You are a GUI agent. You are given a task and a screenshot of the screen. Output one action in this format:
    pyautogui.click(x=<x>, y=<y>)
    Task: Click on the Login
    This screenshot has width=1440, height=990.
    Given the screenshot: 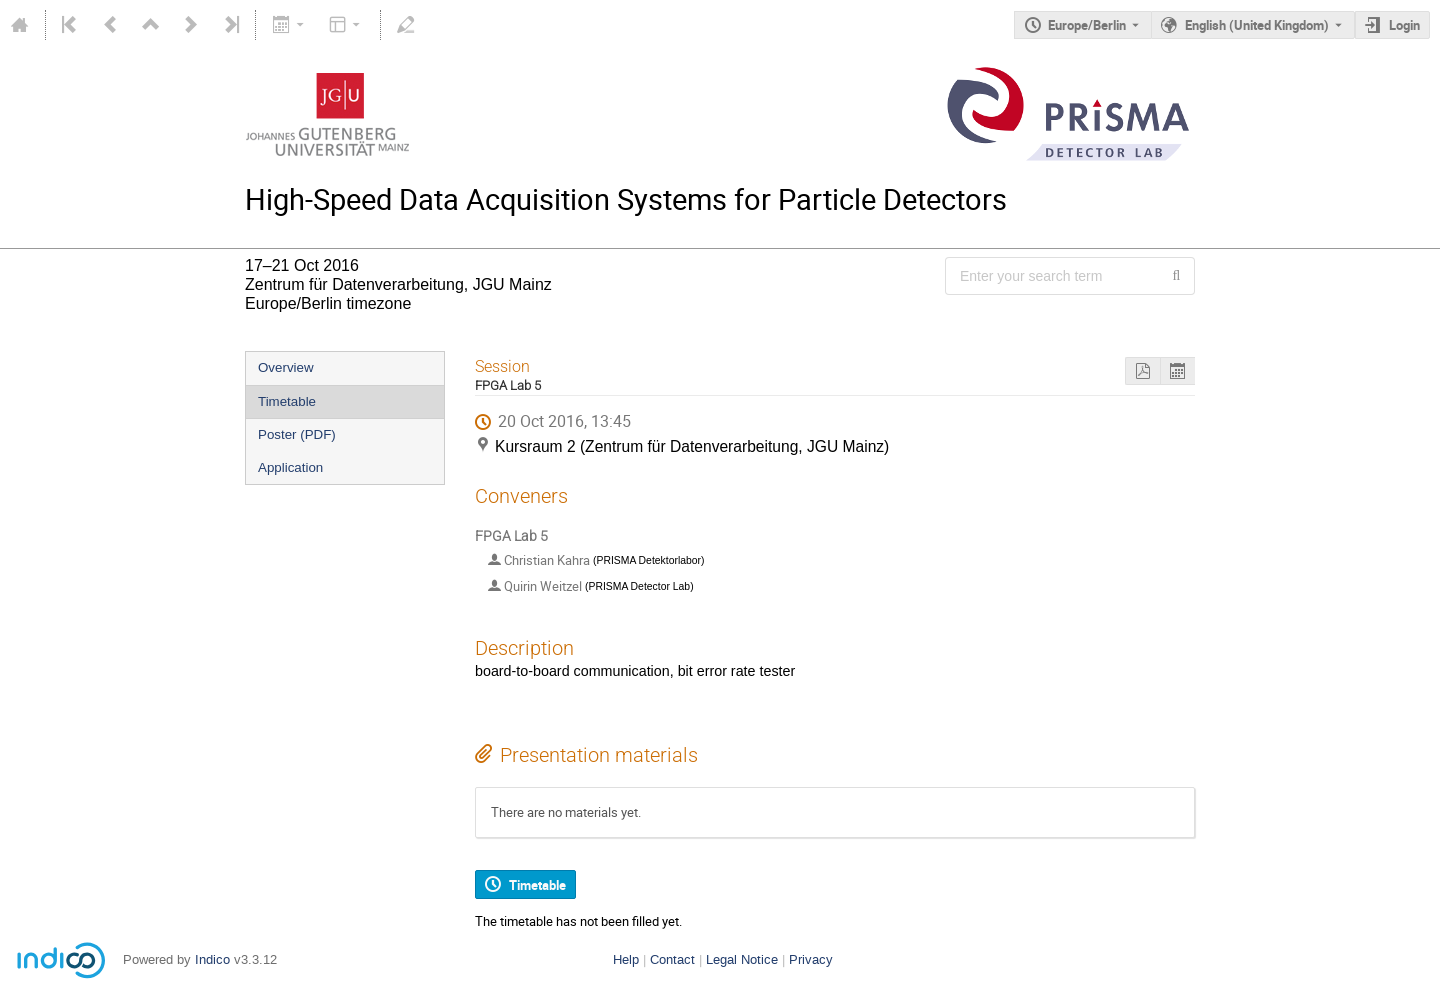 What is the action you would take?
    pyautogui.click(x=1404, y=25)
    